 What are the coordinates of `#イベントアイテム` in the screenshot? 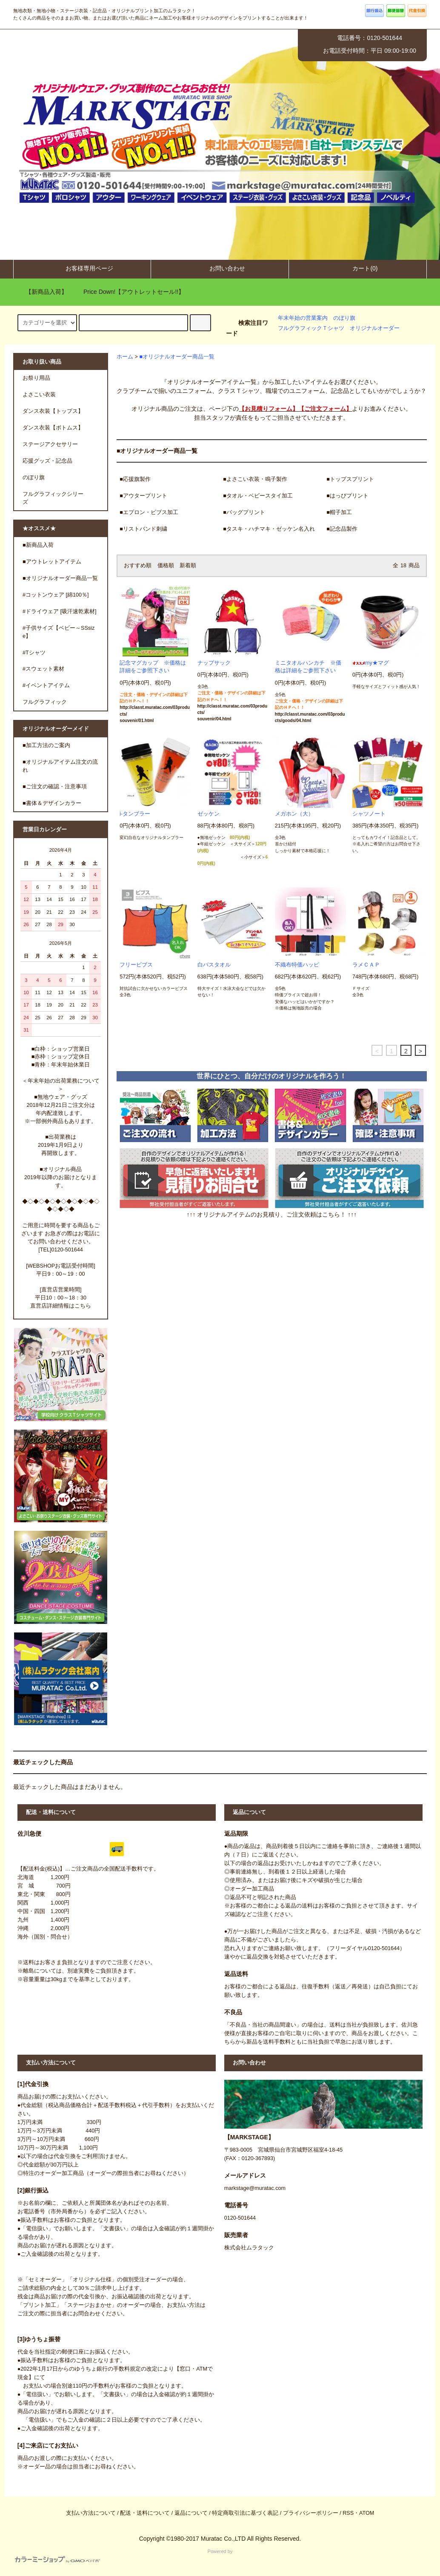 It's located at (46, 685).